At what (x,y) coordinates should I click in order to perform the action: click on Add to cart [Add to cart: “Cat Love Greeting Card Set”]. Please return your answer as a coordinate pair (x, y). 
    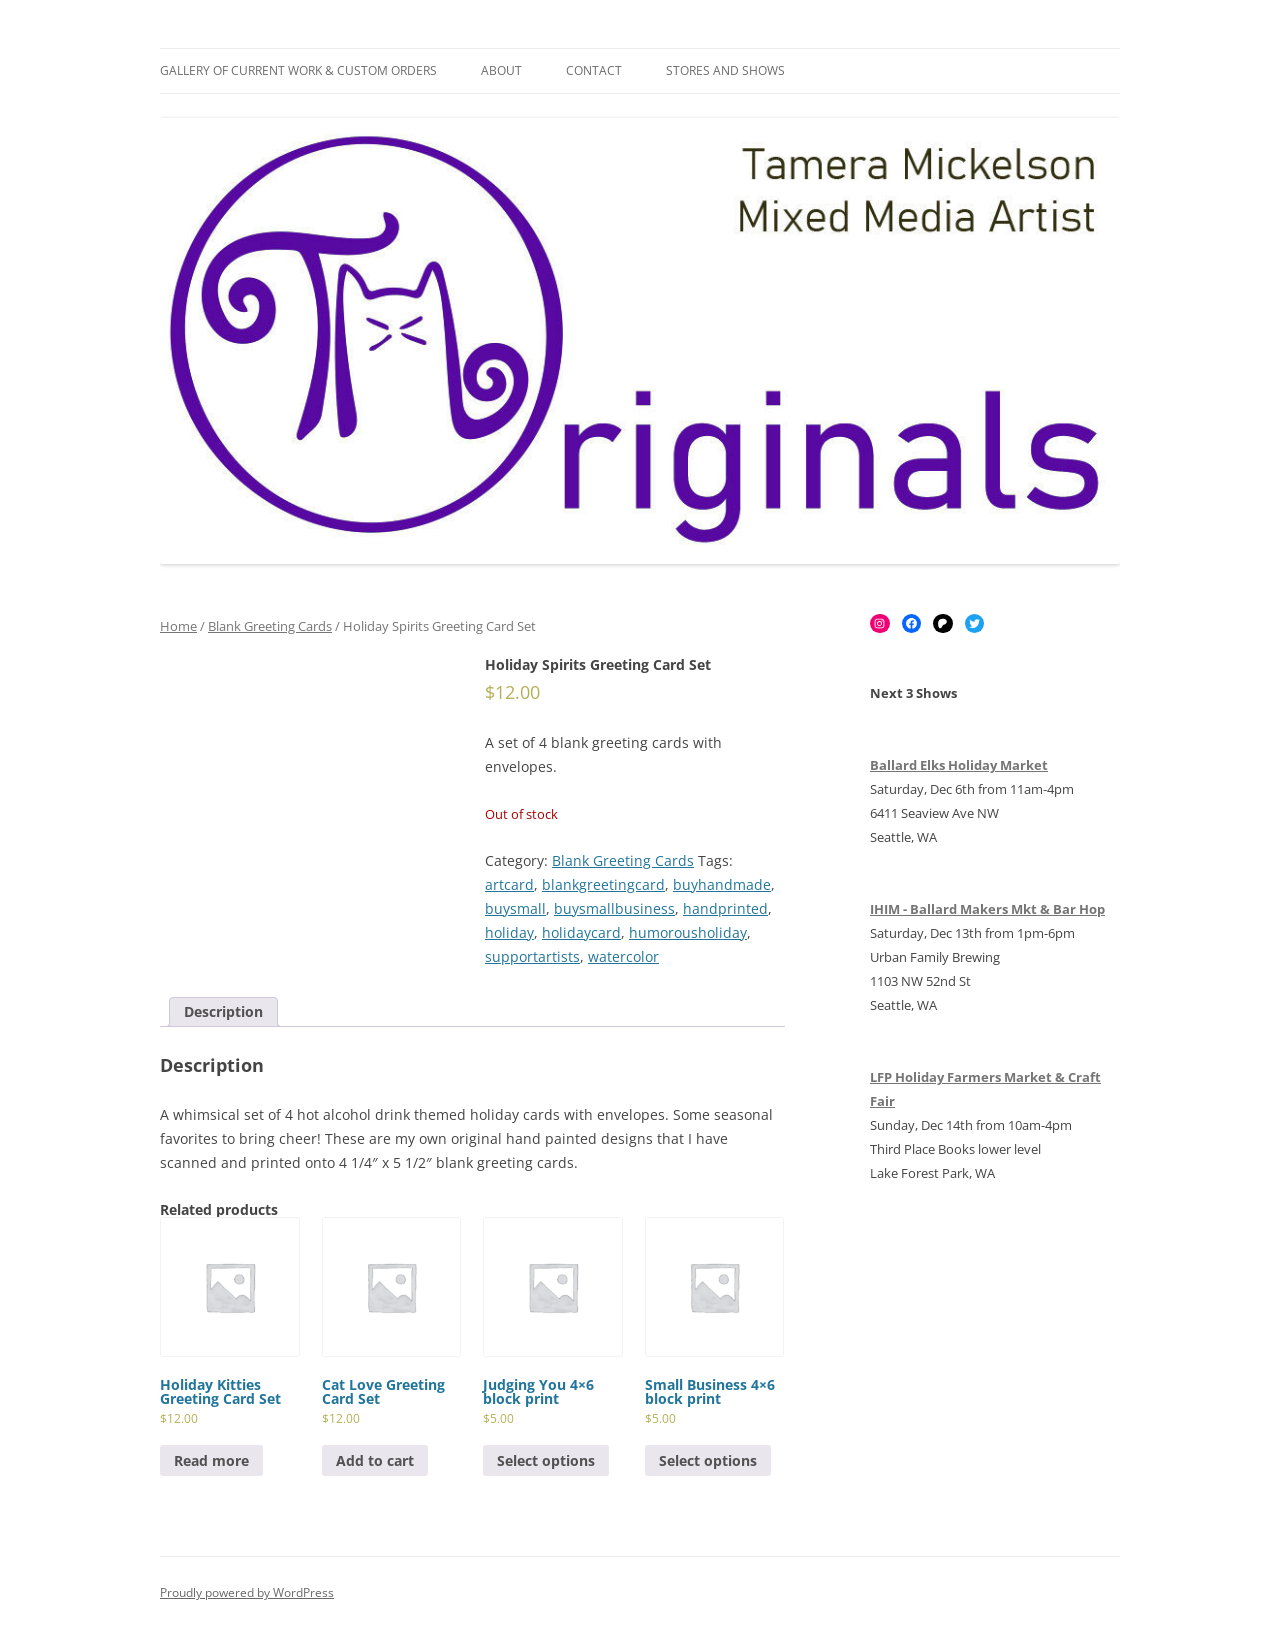
    Looking at the image, I should click on (375, 1460).